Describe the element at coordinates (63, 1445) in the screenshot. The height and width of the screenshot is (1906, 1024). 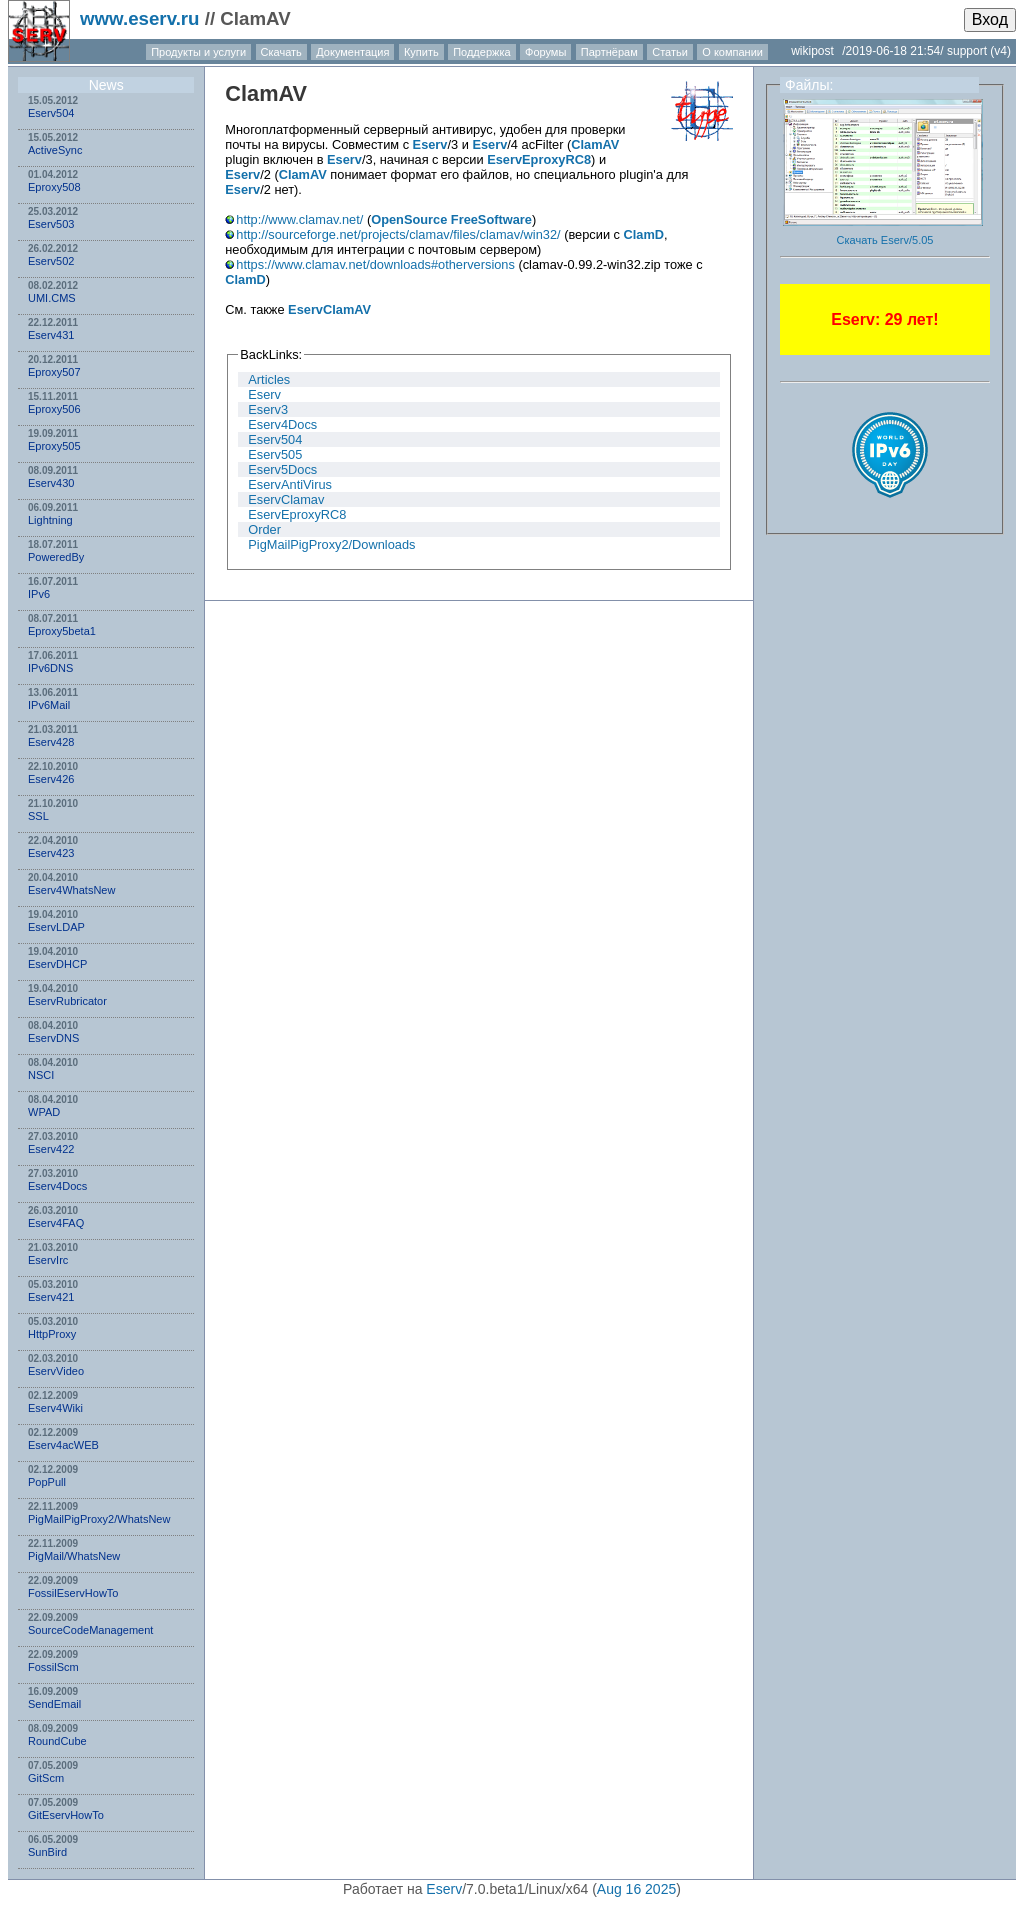
I see `Eserv4acWEB` at that location.